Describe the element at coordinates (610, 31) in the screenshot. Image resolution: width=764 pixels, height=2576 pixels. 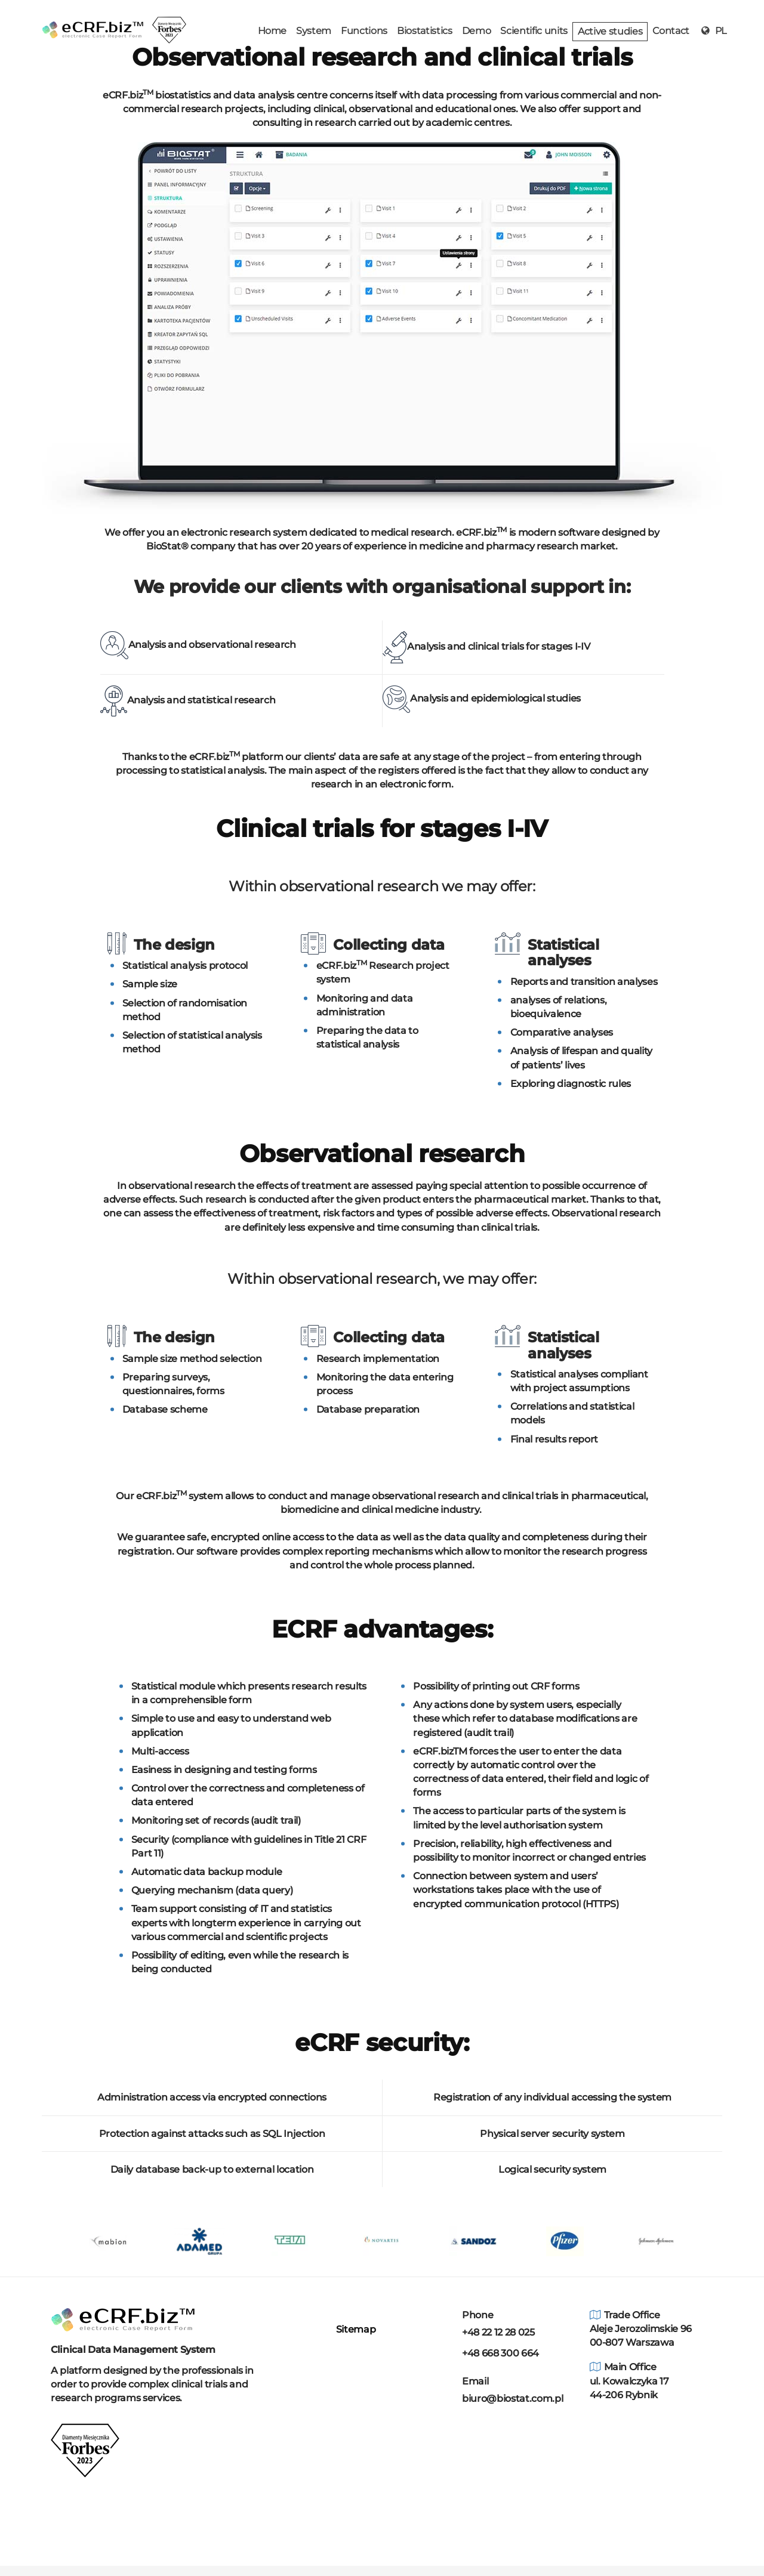
I see `Active studies` at that location.